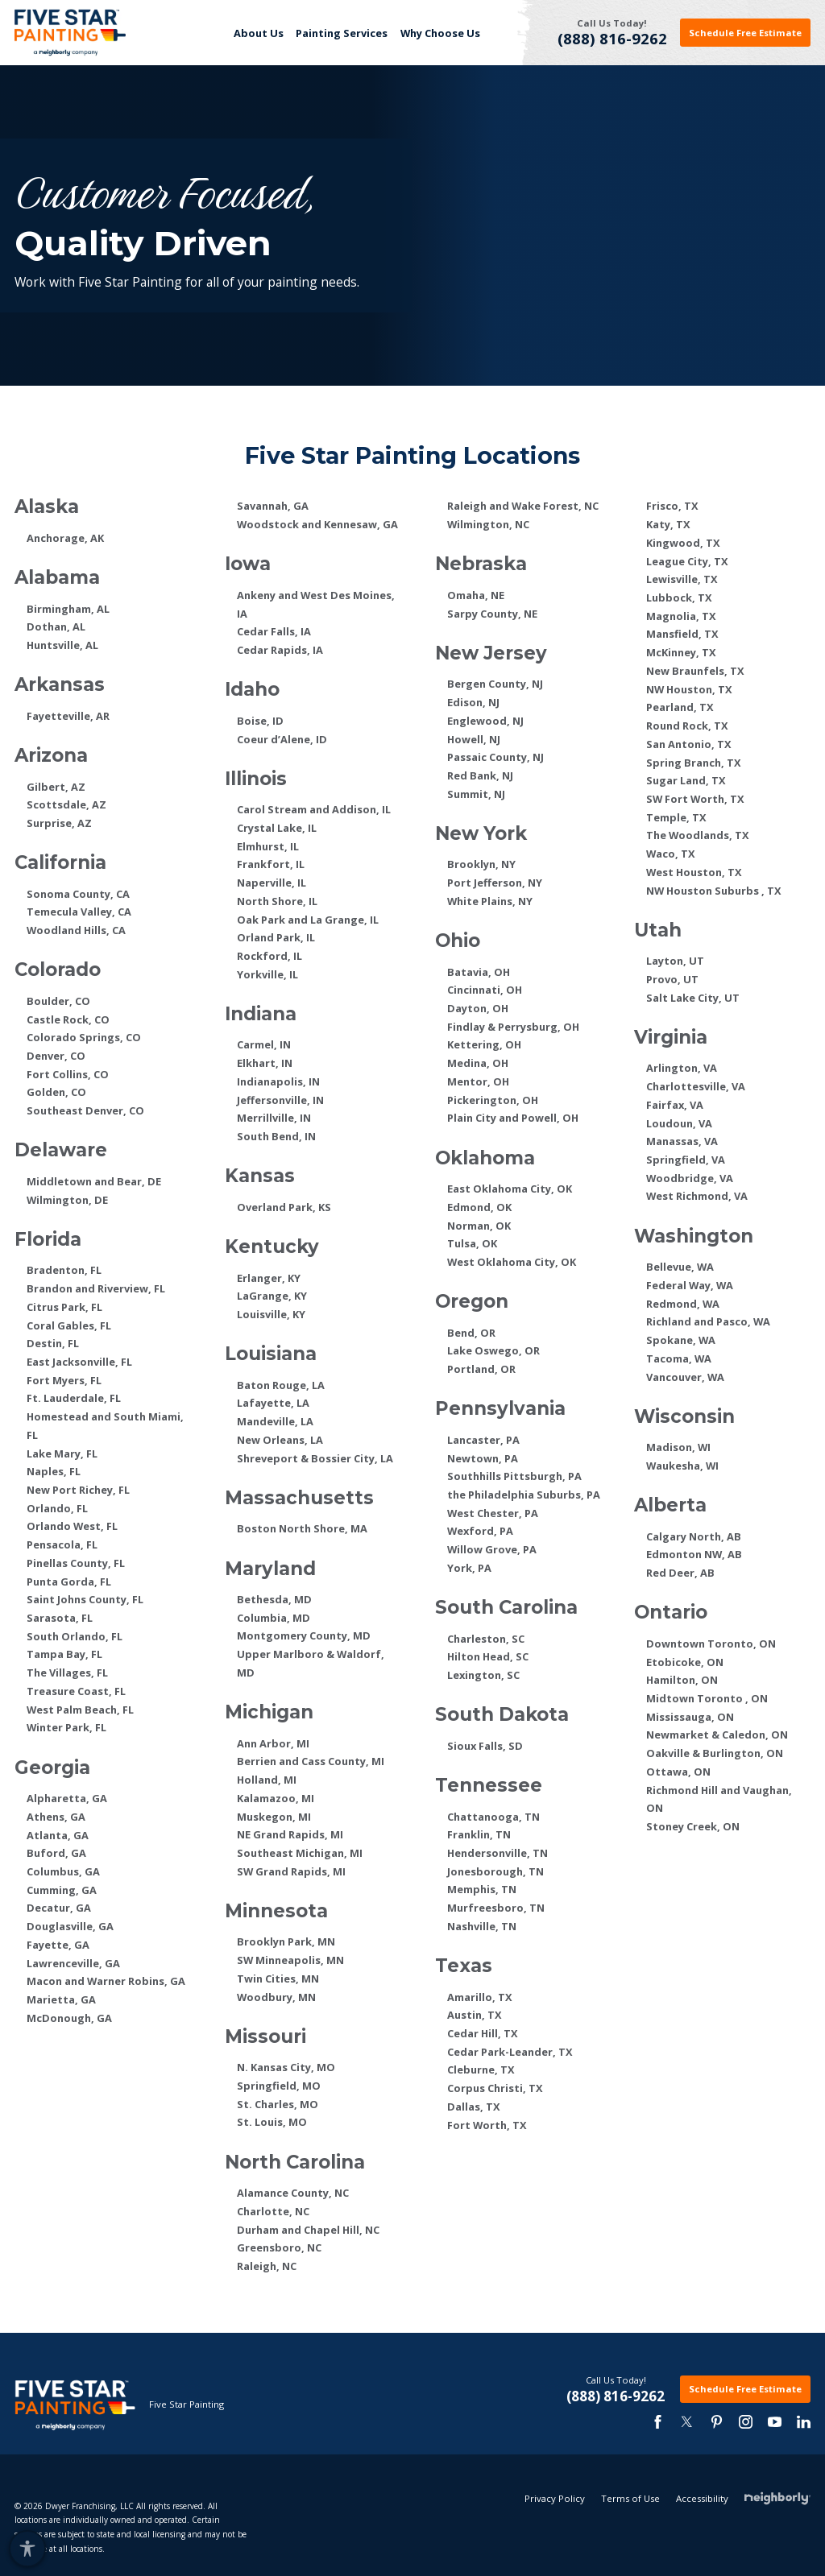 The image size is (825, 2576). What do you see at coordinates (672, 979) in the screenshot?
I see `Provo, UT` at bounding box center [672, 979].